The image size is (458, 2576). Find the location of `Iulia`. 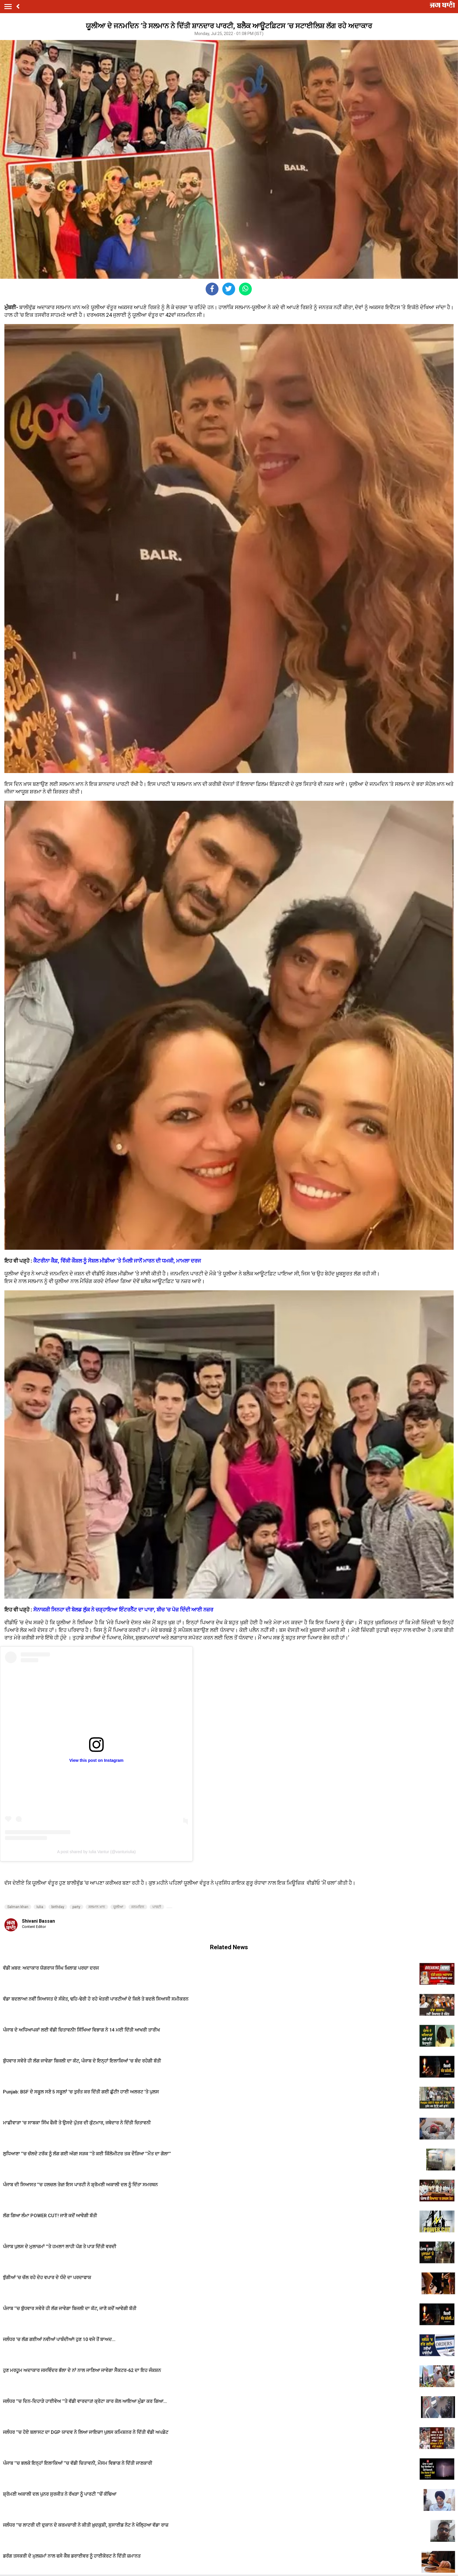

Iulia is located at coordinates (40, 1907).